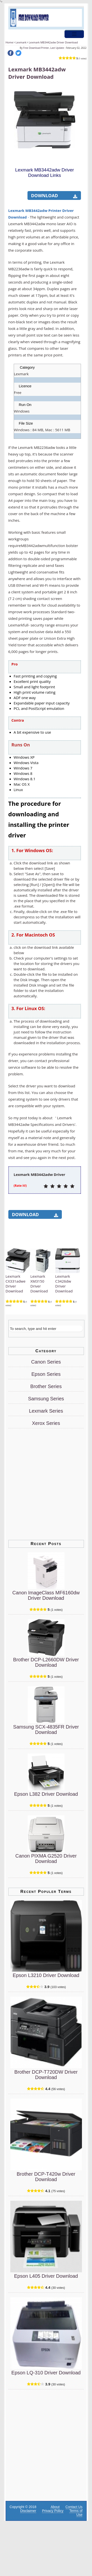 The width and height of the screenshot is (92, 2576). What do you see at coordinates (46, 1729) in the screenshot?
I see `Samsung SCX-4835FR Driver Download [Samsung SCX-4835FR Driver]` at bounding box center [46, 1729].